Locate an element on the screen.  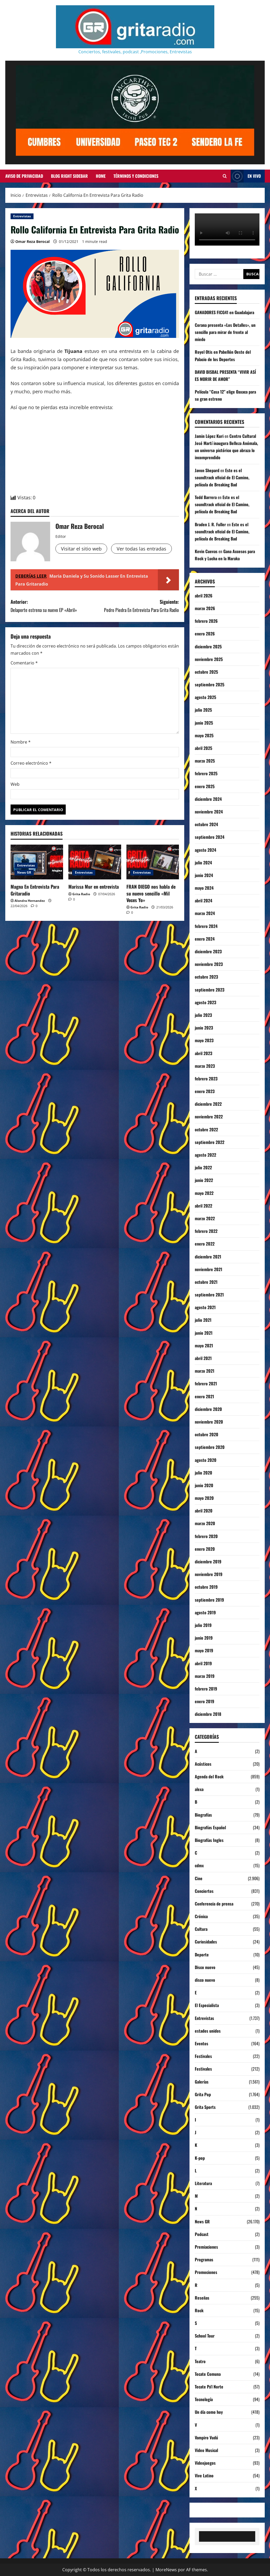
febrero 2024 is located at coordinates (206, 926).